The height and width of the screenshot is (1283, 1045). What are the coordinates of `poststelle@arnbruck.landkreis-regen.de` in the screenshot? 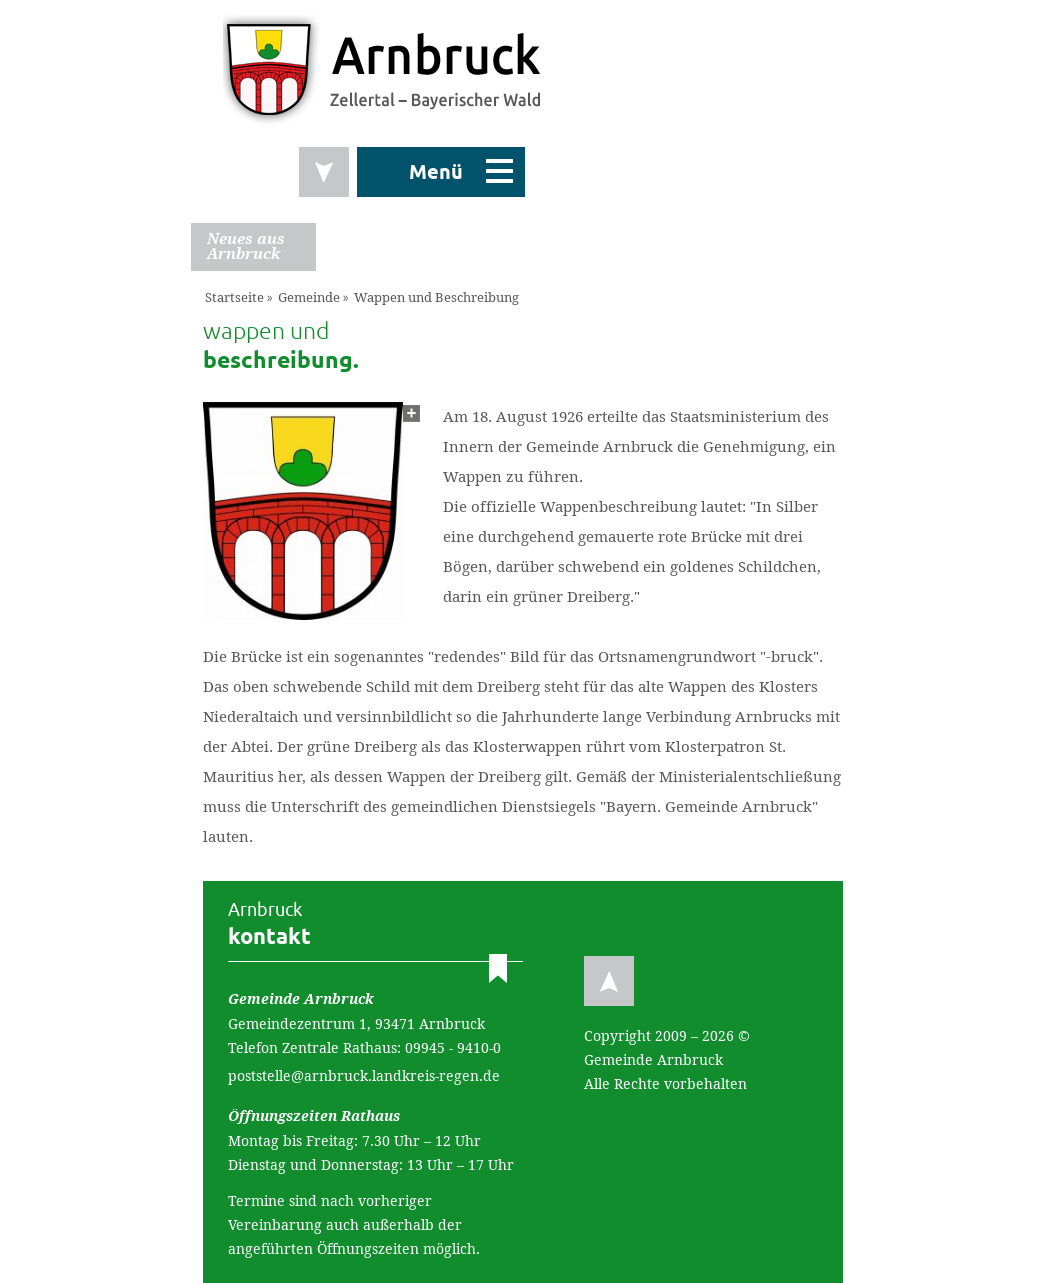 It's located at (364, 1076).